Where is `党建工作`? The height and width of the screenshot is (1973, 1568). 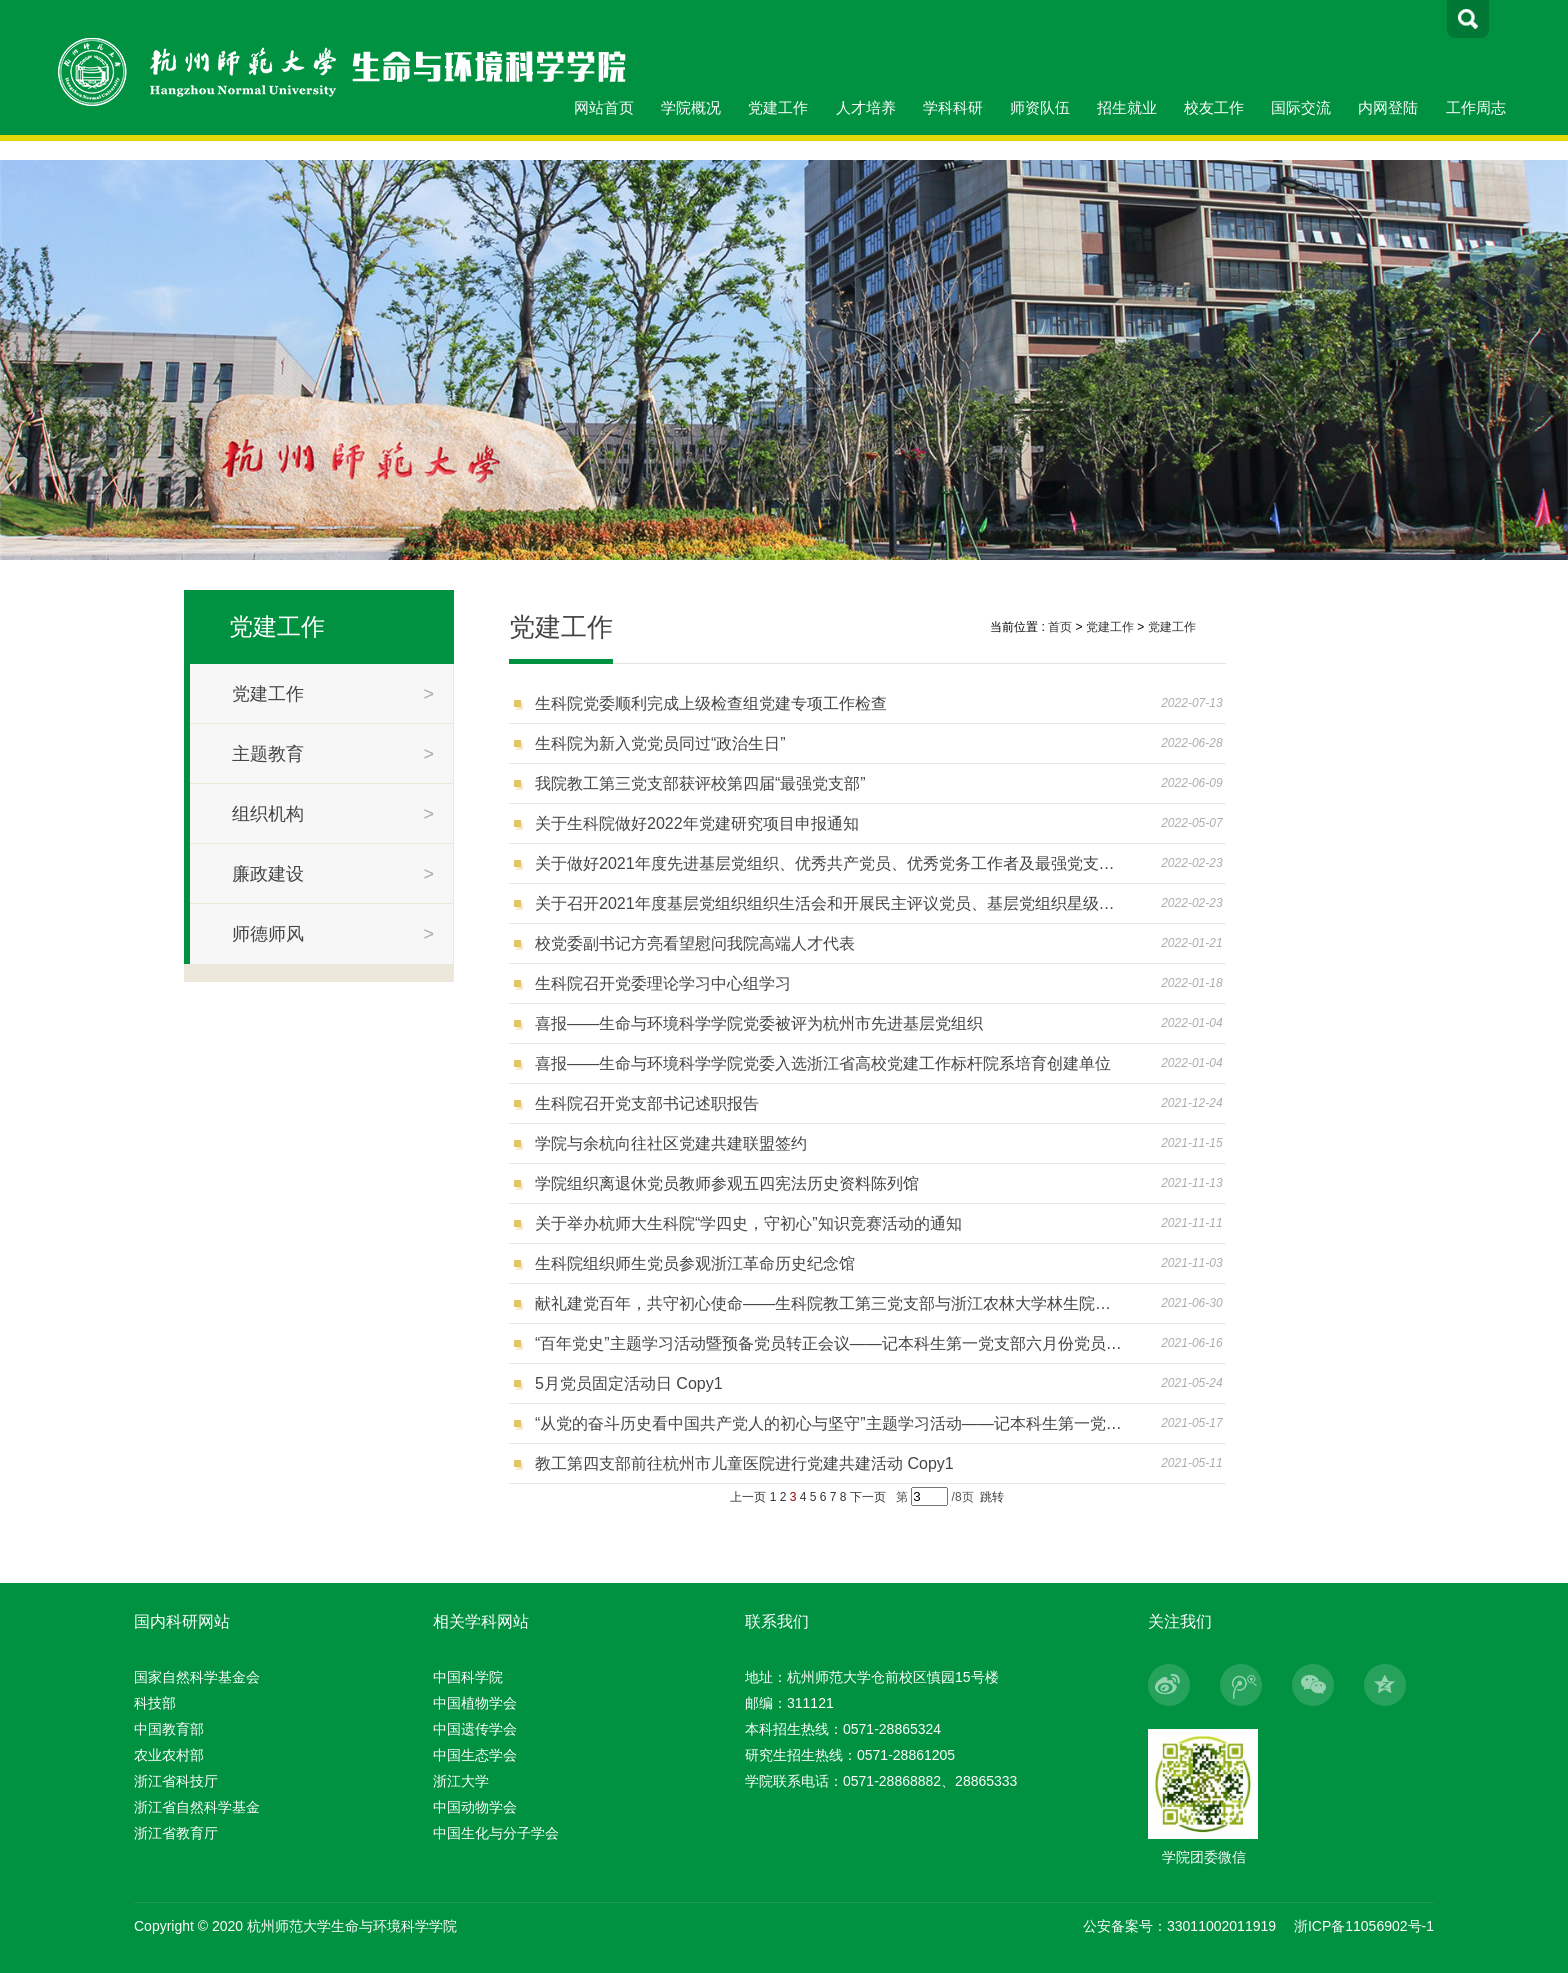 党建工作 is located at coordinates (778, 107).